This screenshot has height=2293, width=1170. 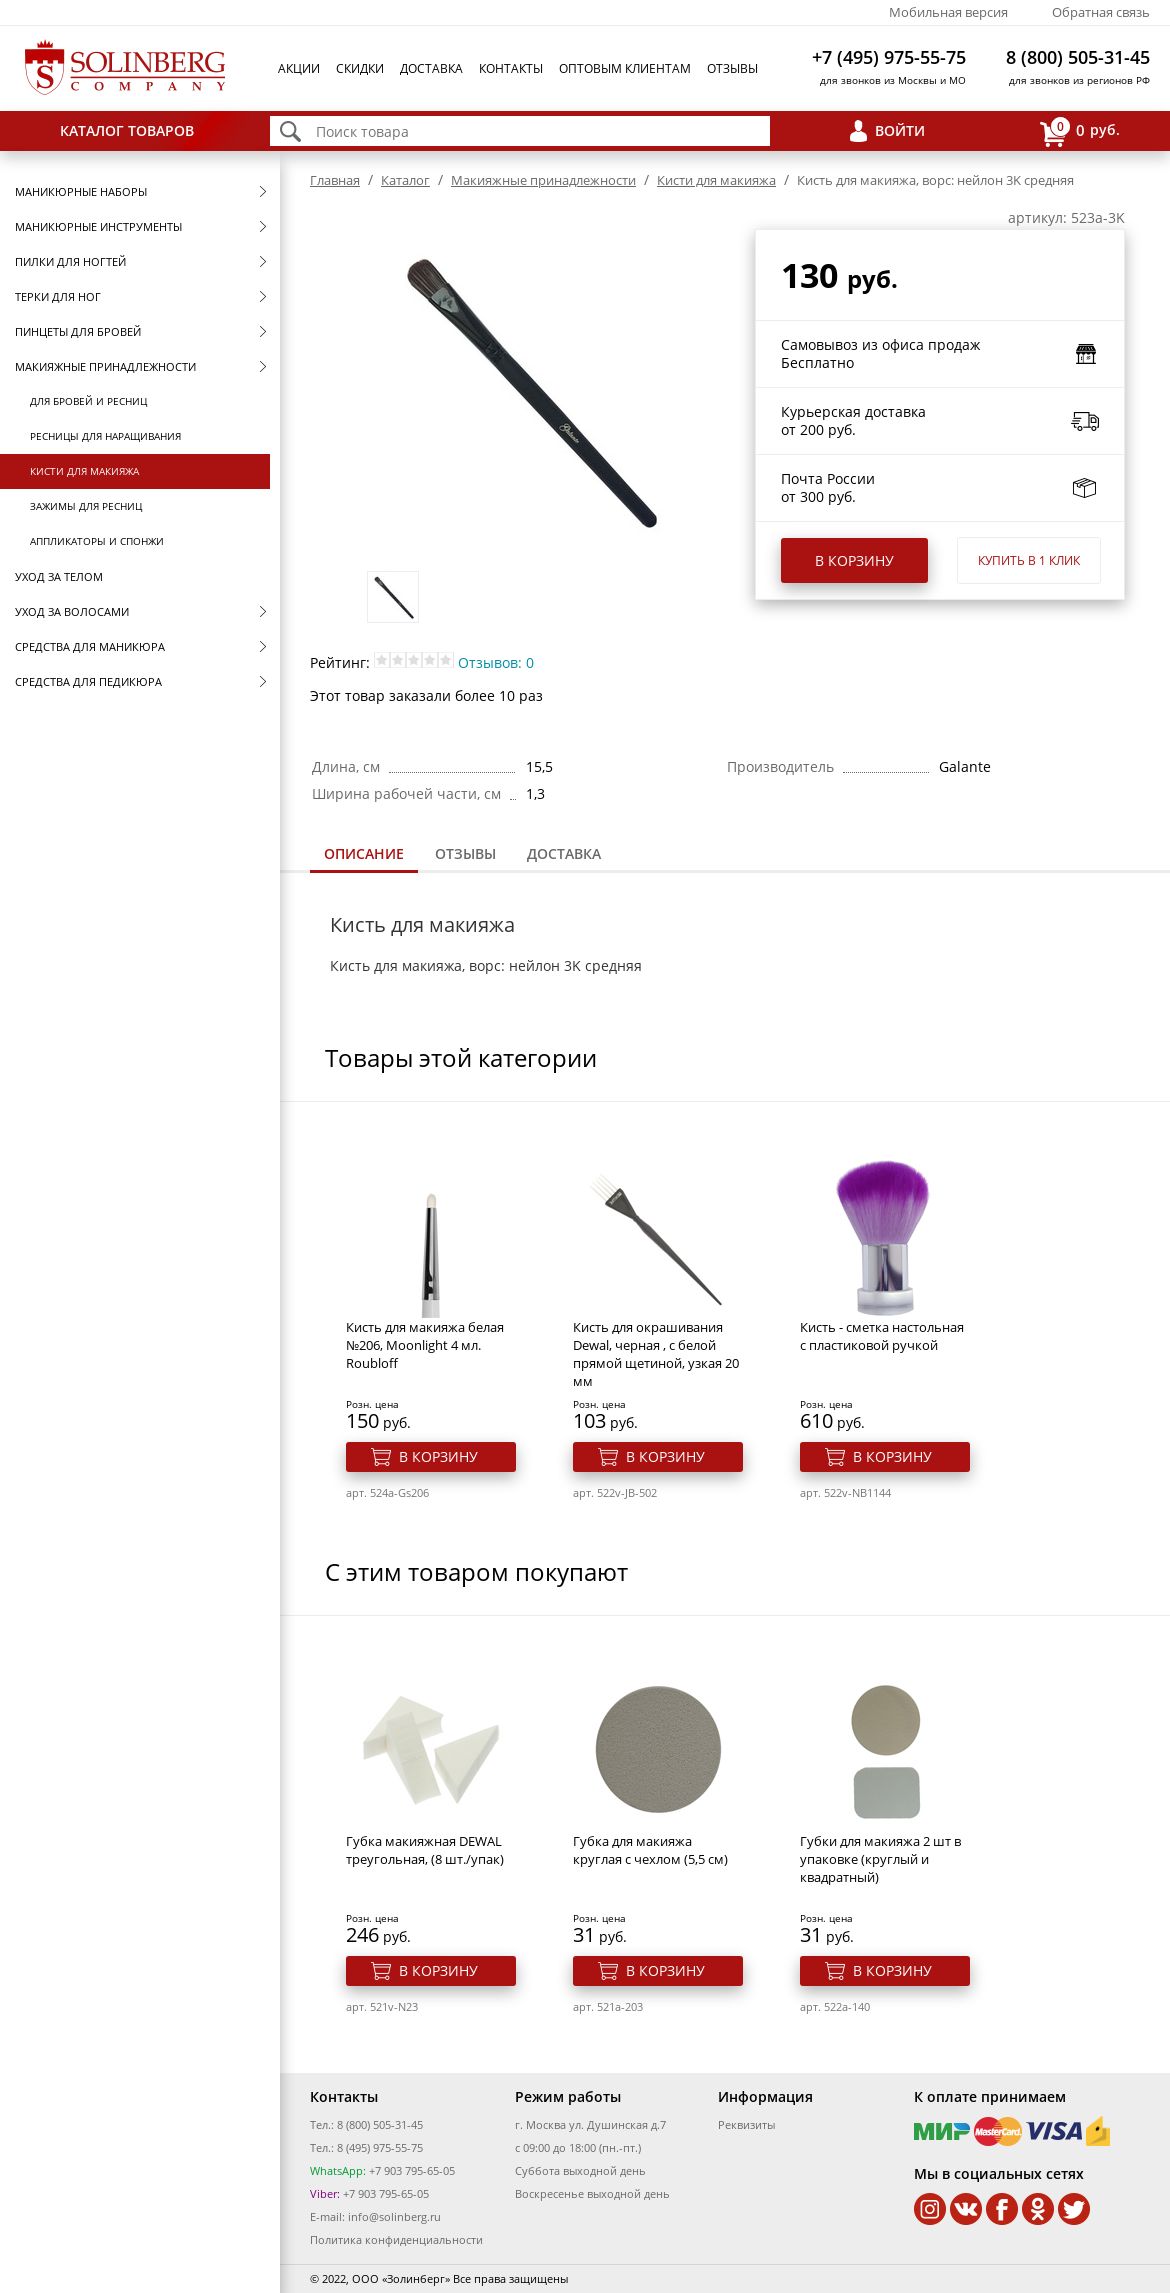 I want to click on Отзывы, so click(x=732, y=68).